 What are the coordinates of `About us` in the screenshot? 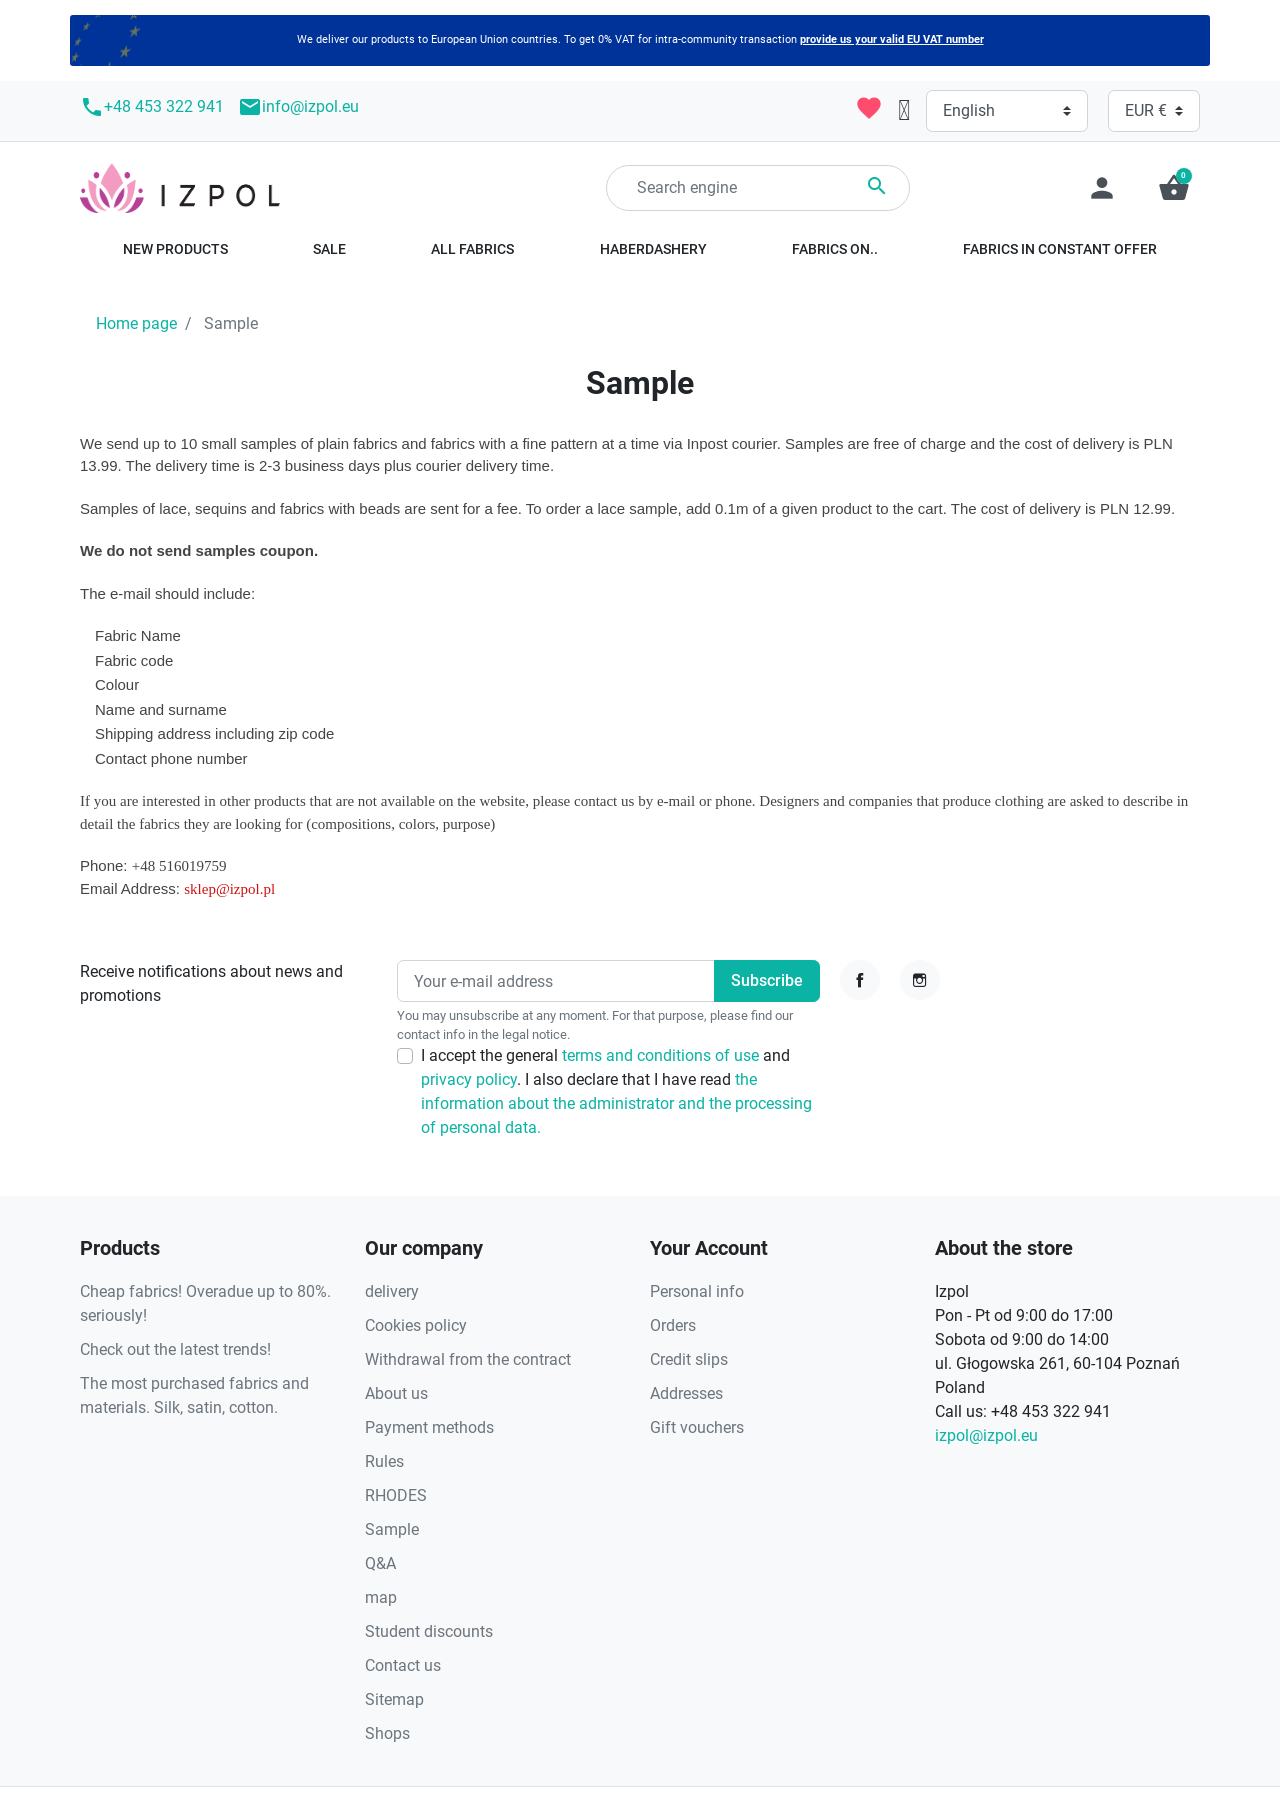 It's located at (396, 1393).